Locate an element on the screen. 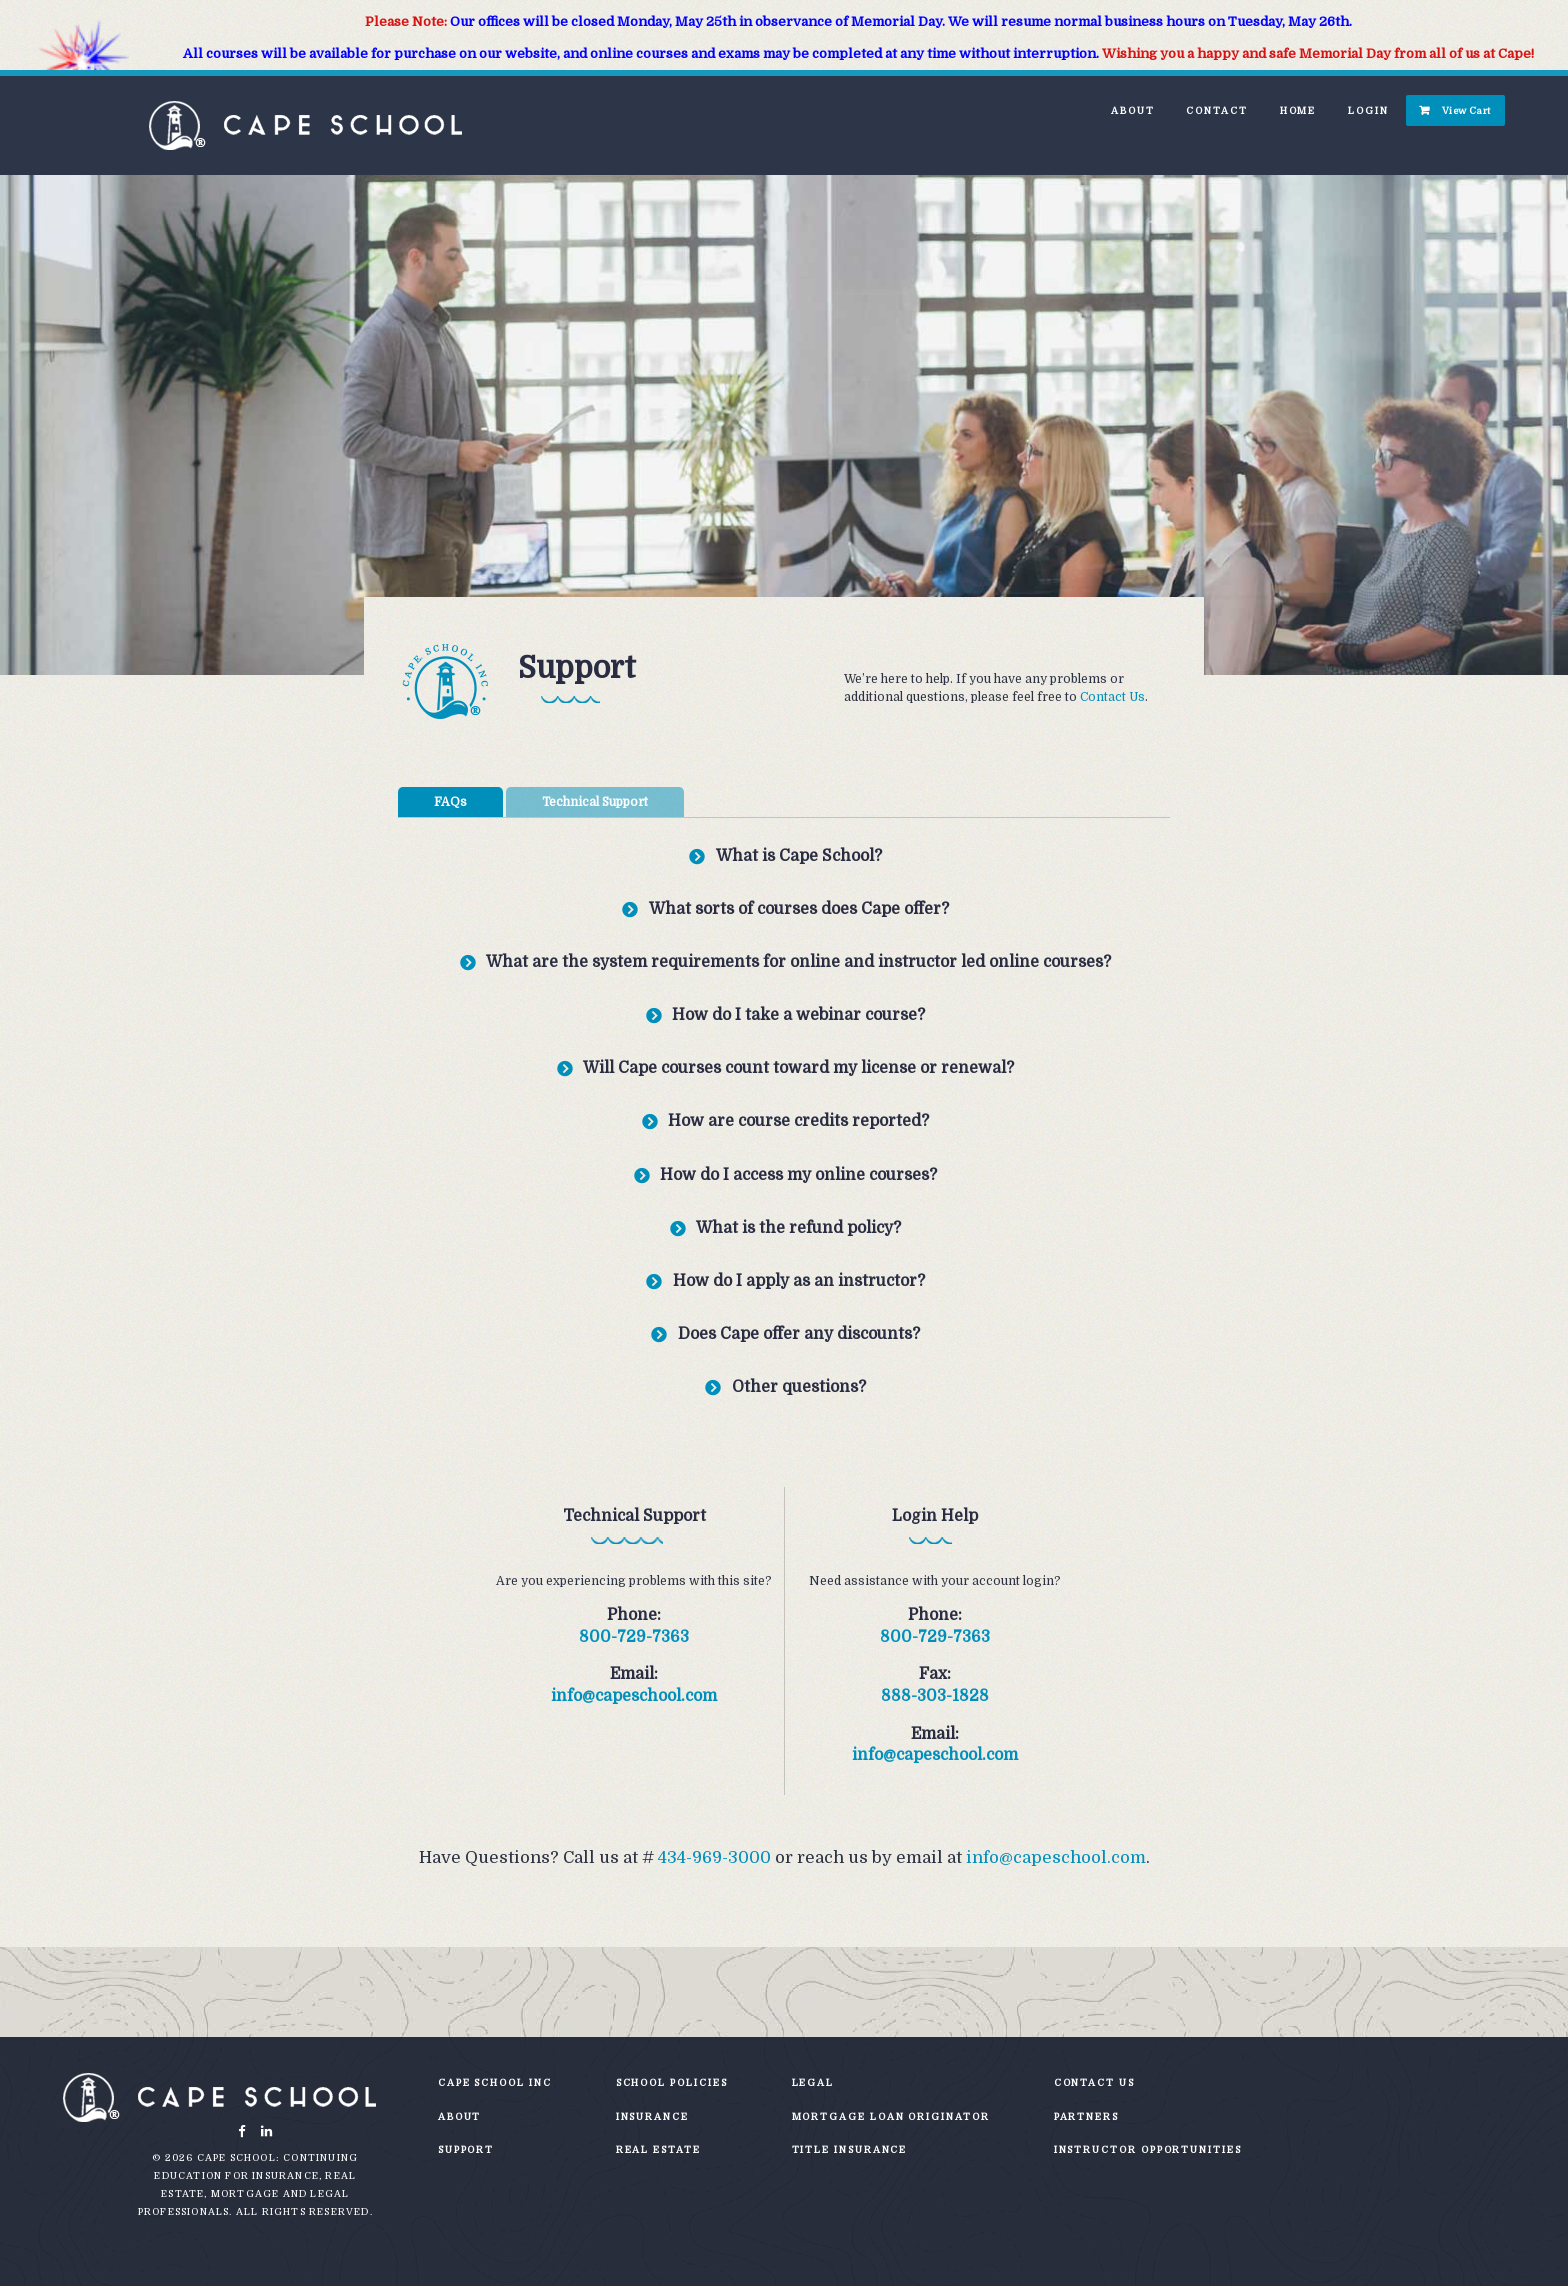  Legal is located at coordinates (813, 2082).